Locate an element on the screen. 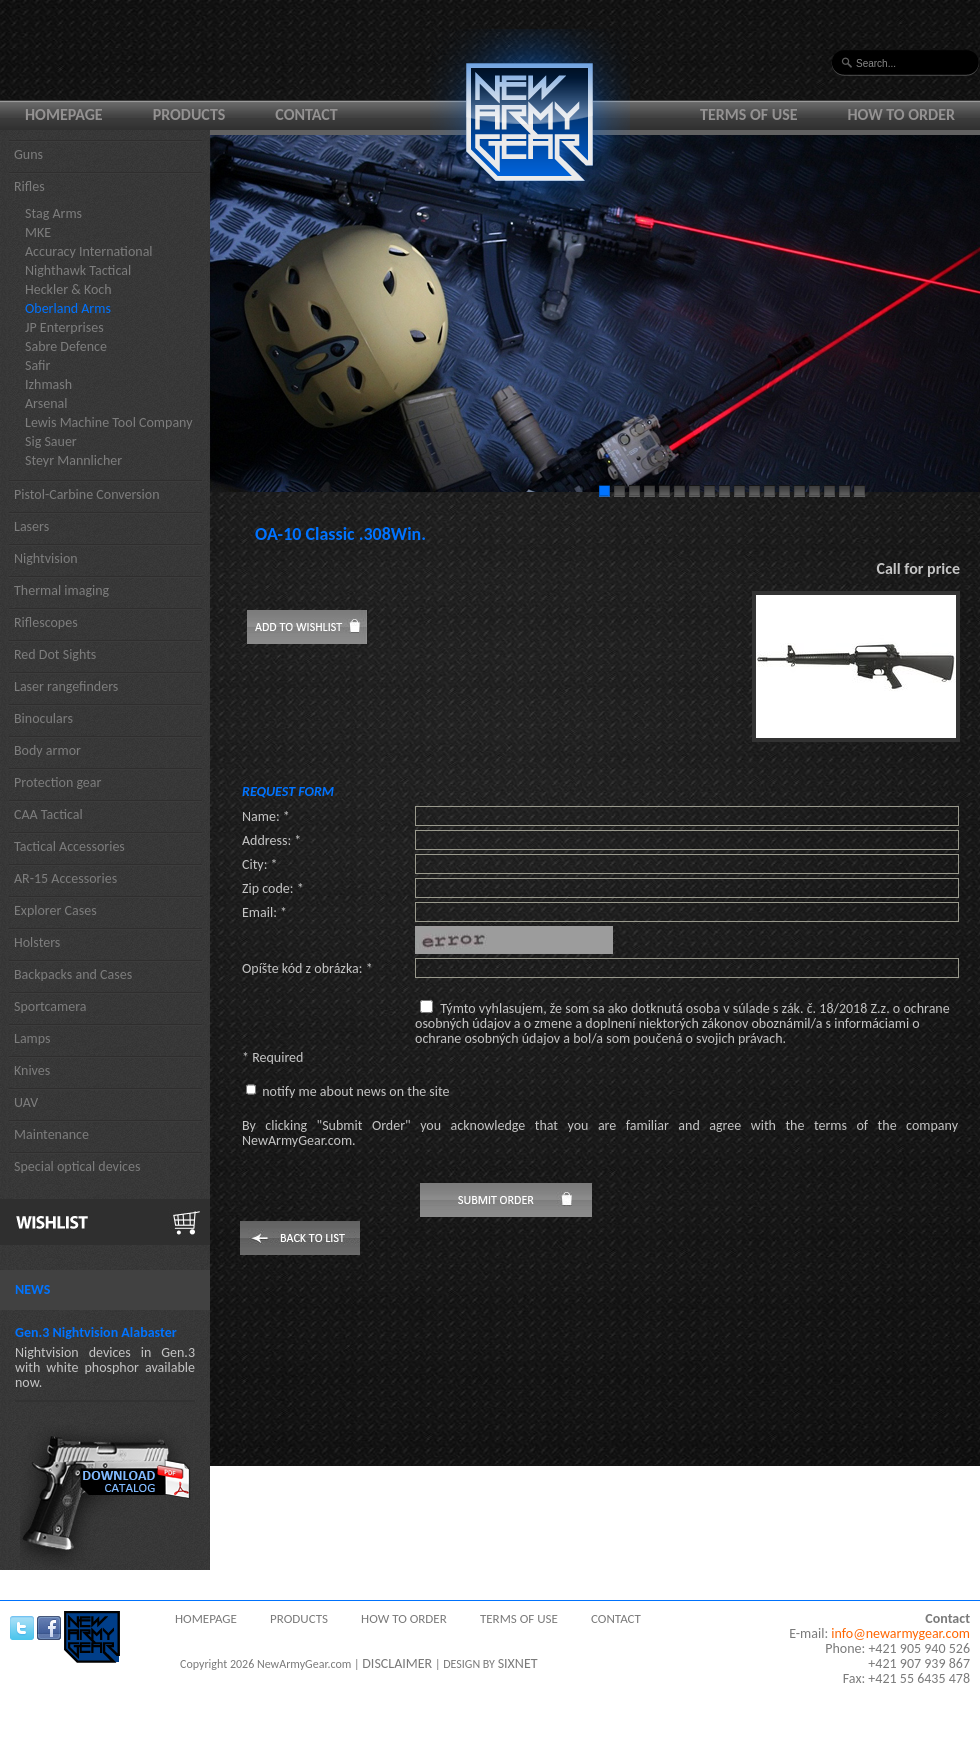  Sig Sauer is located at coordinates (51, 441).